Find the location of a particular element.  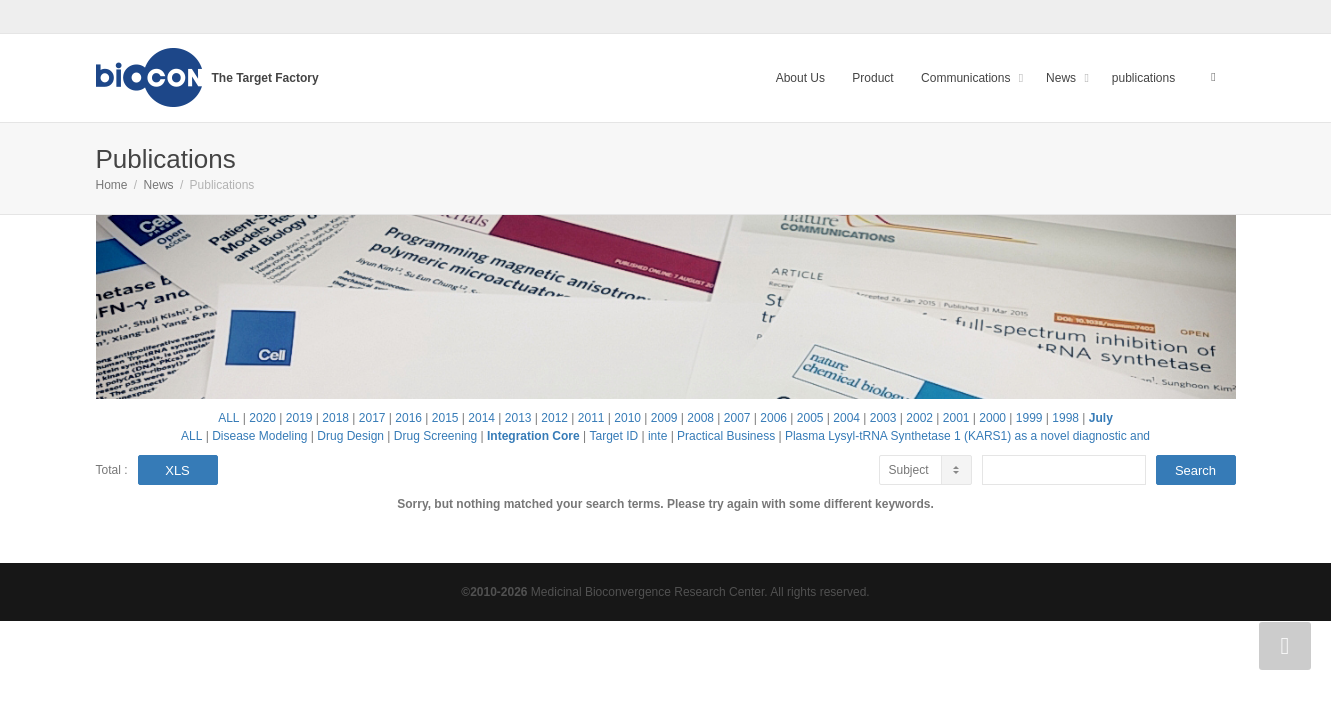

Communications is located at coordinates (967, 78).